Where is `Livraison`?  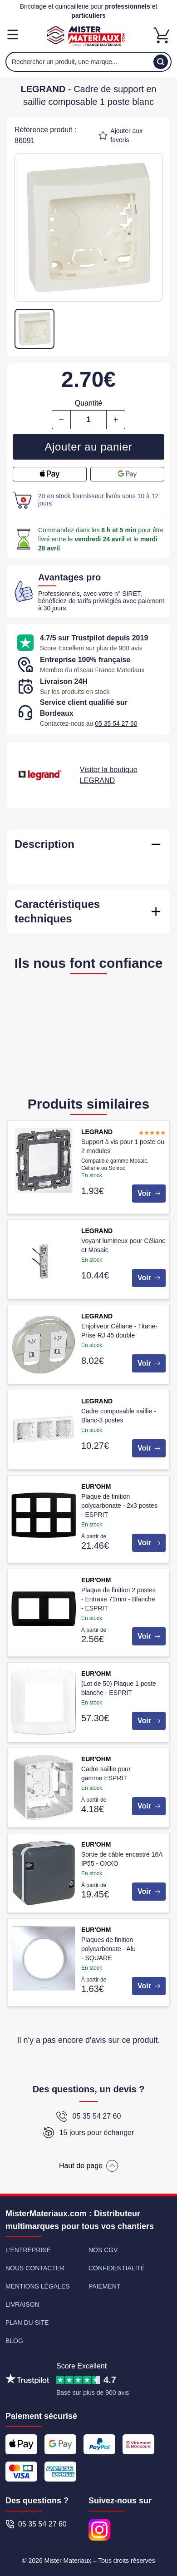
Livraison is located at coordinates (22, 2304).